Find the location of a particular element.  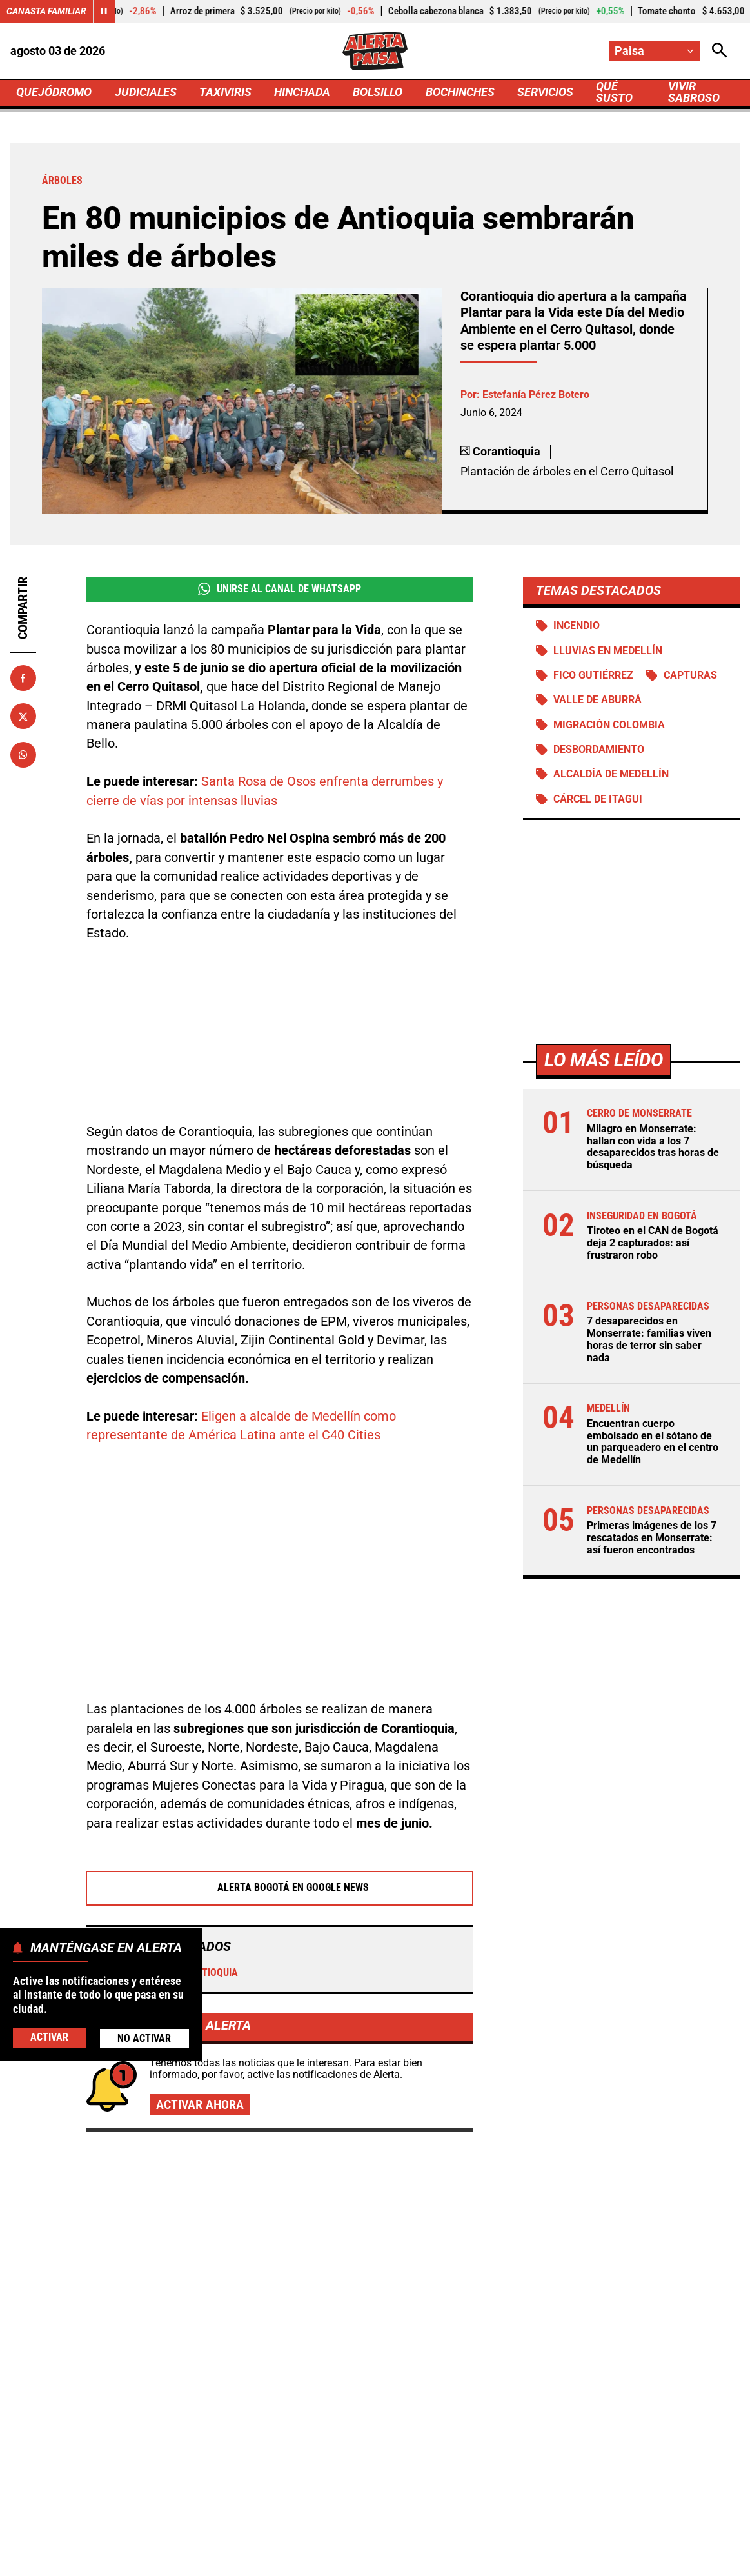

Atención al Oyente is located at coordinates (402, 2536).